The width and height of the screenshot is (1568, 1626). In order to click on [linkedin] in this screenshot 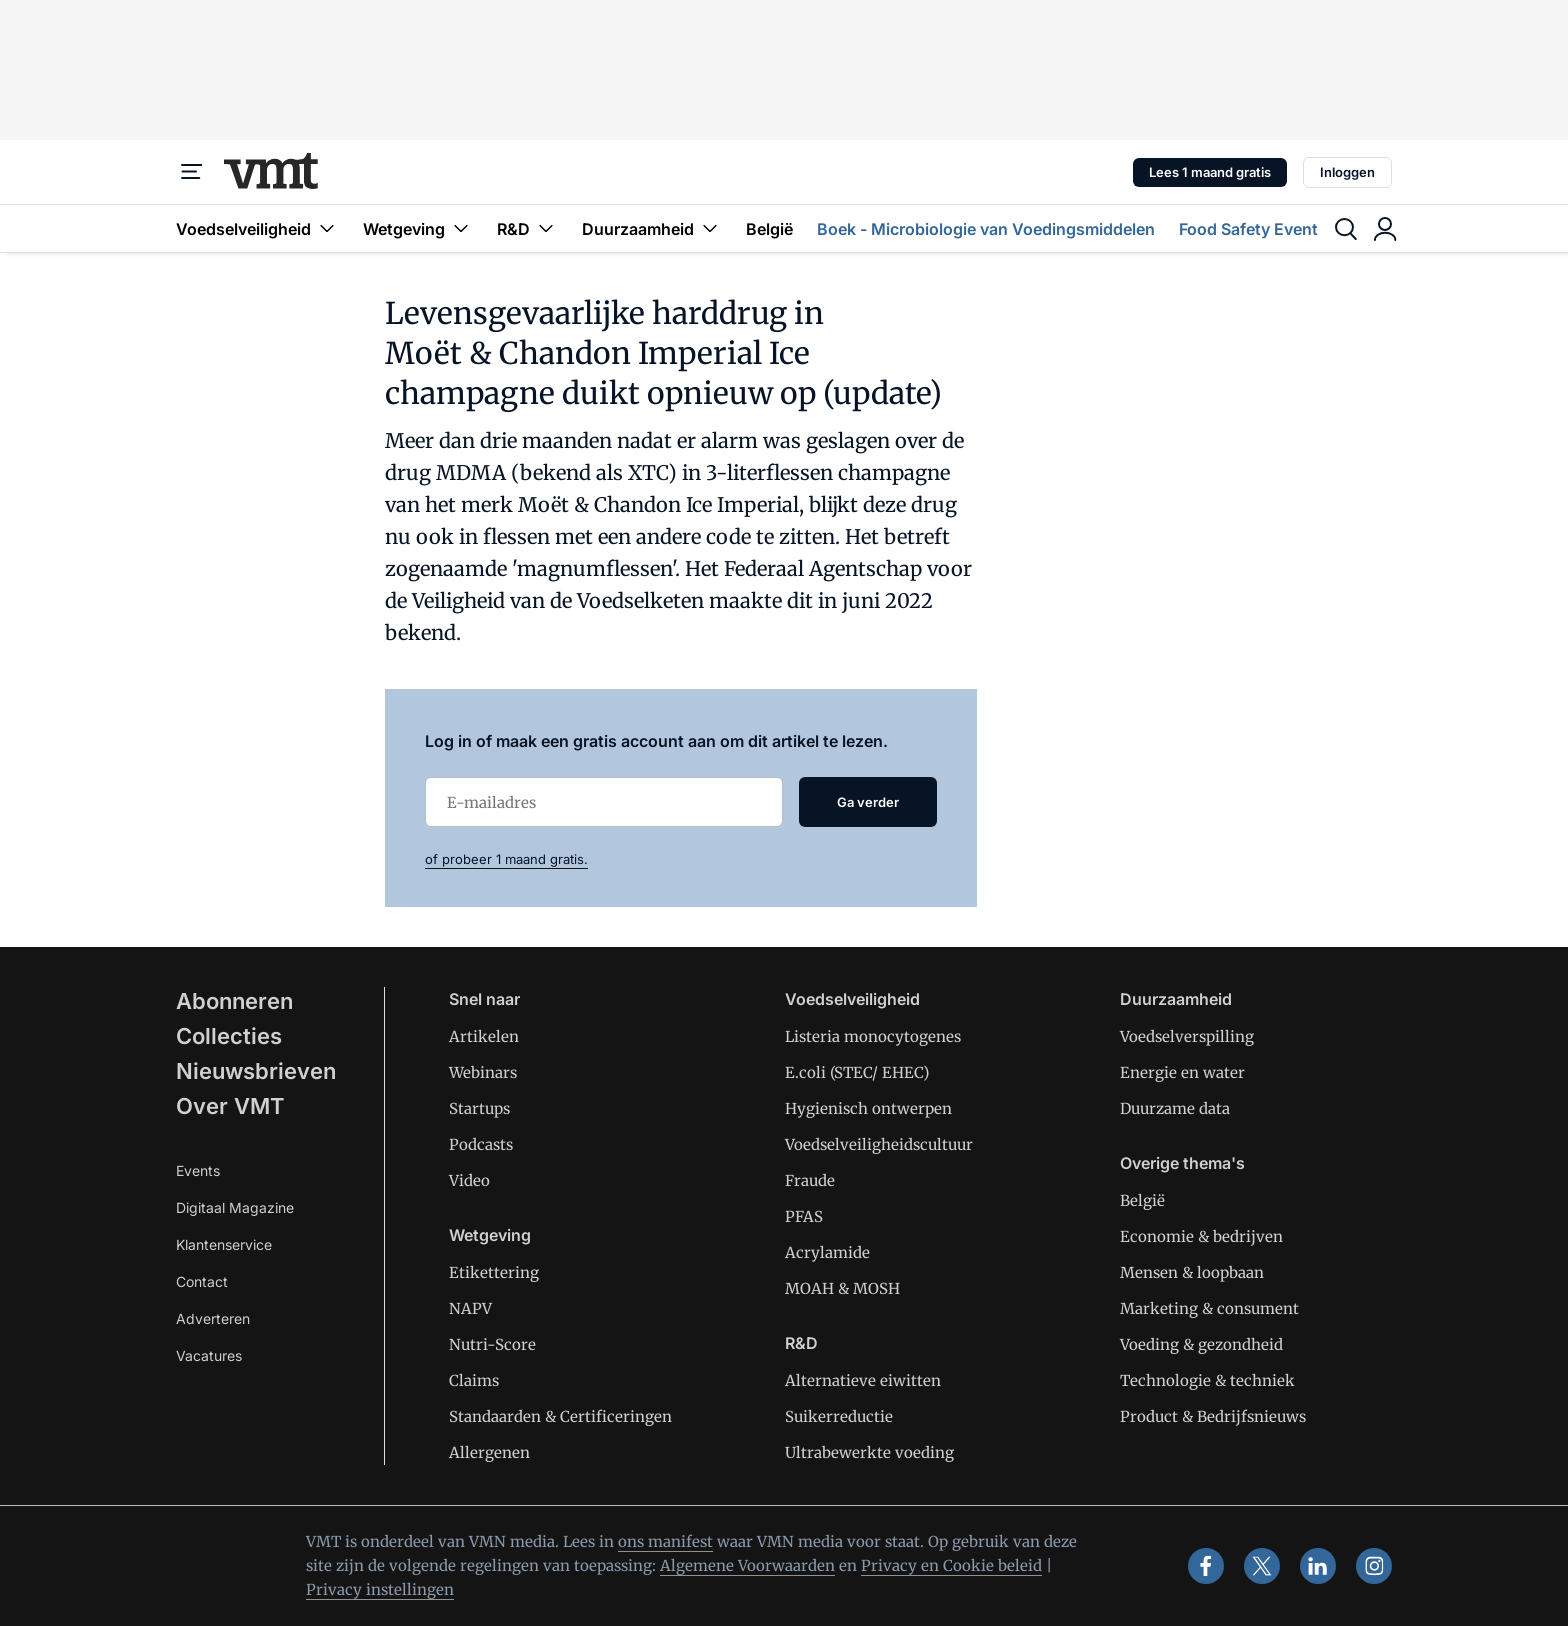, I will do `click(1318, 1566)`.